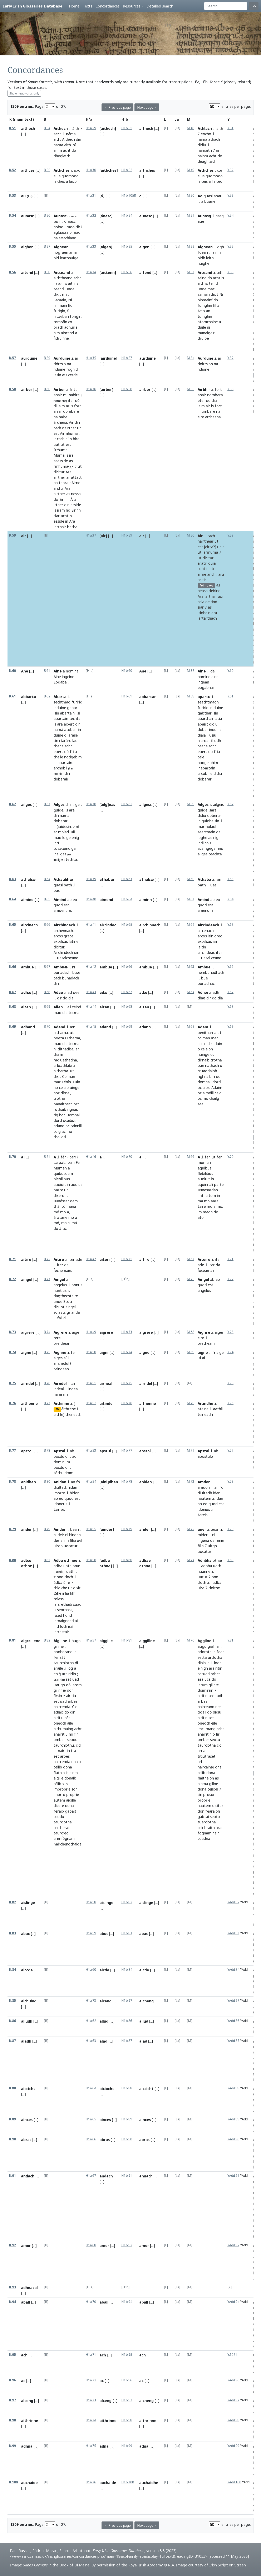 This screenshot has height=2576, width=261. I want to click on K.66, so click(12, 966).